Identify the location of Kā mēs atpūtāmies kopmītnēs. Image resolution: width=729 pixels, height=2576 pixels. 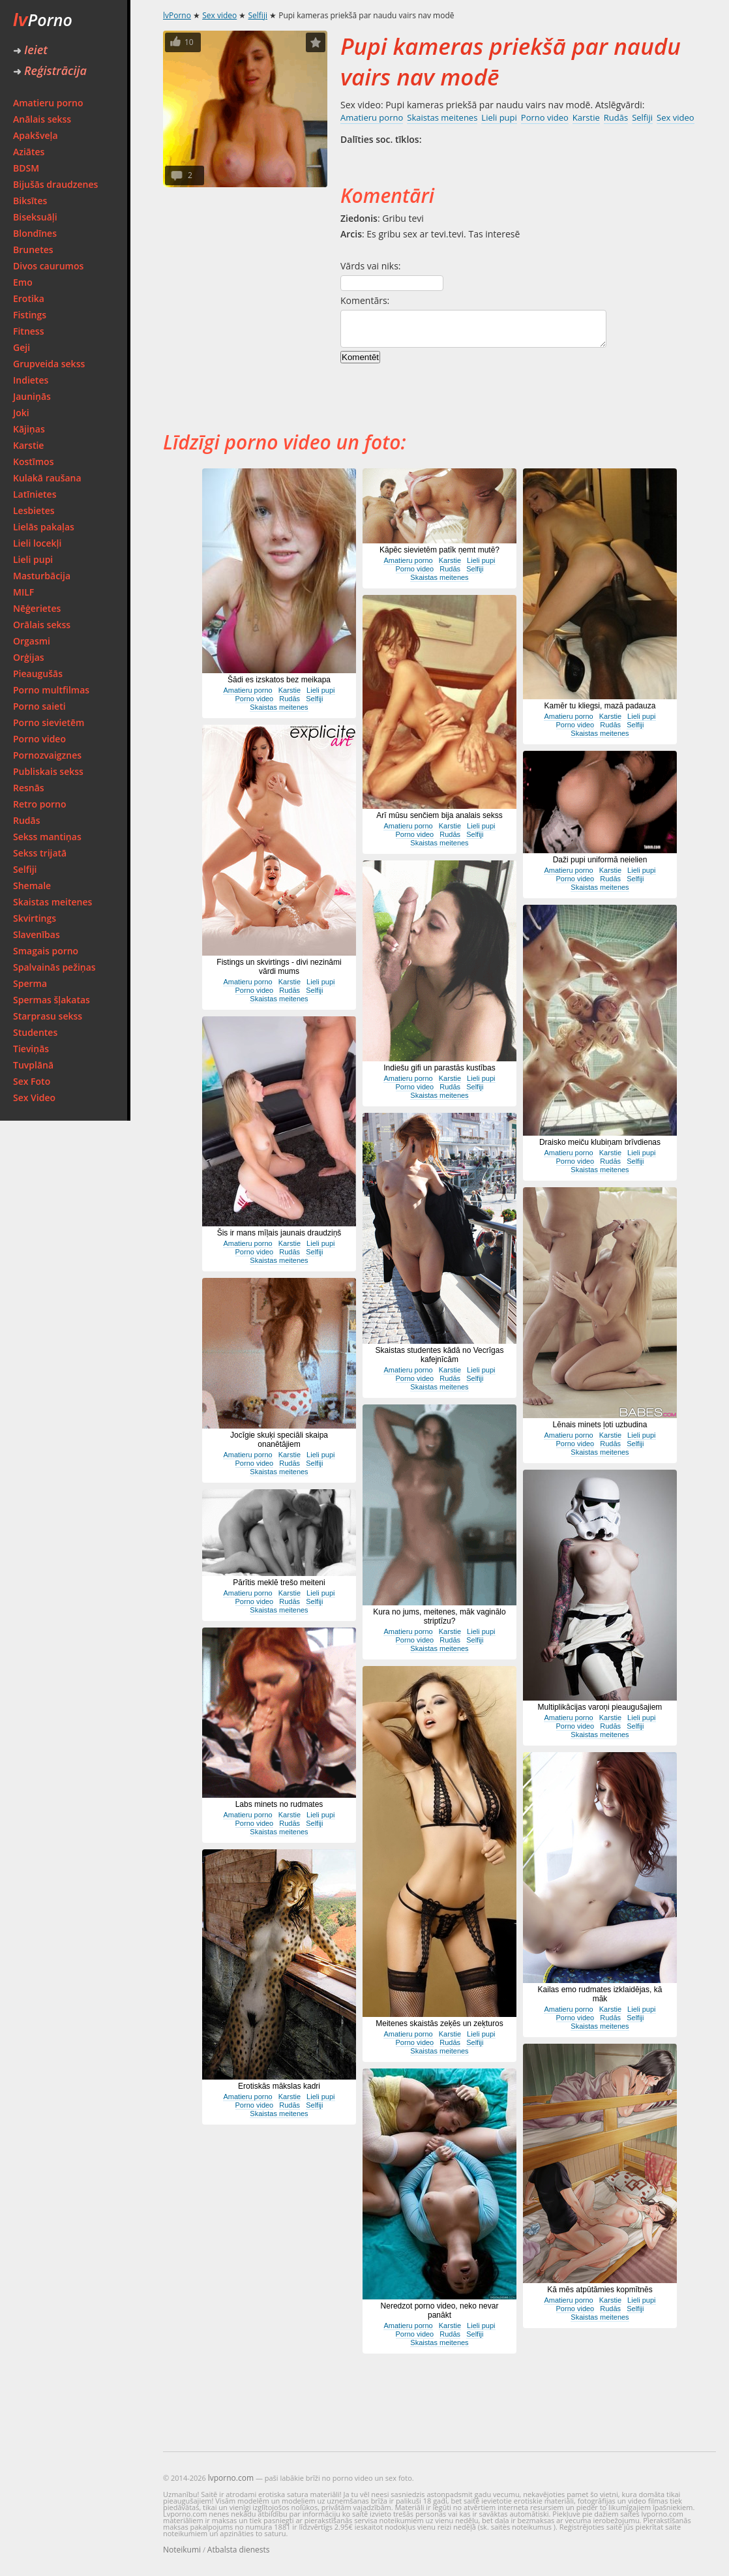
(599, 2289).